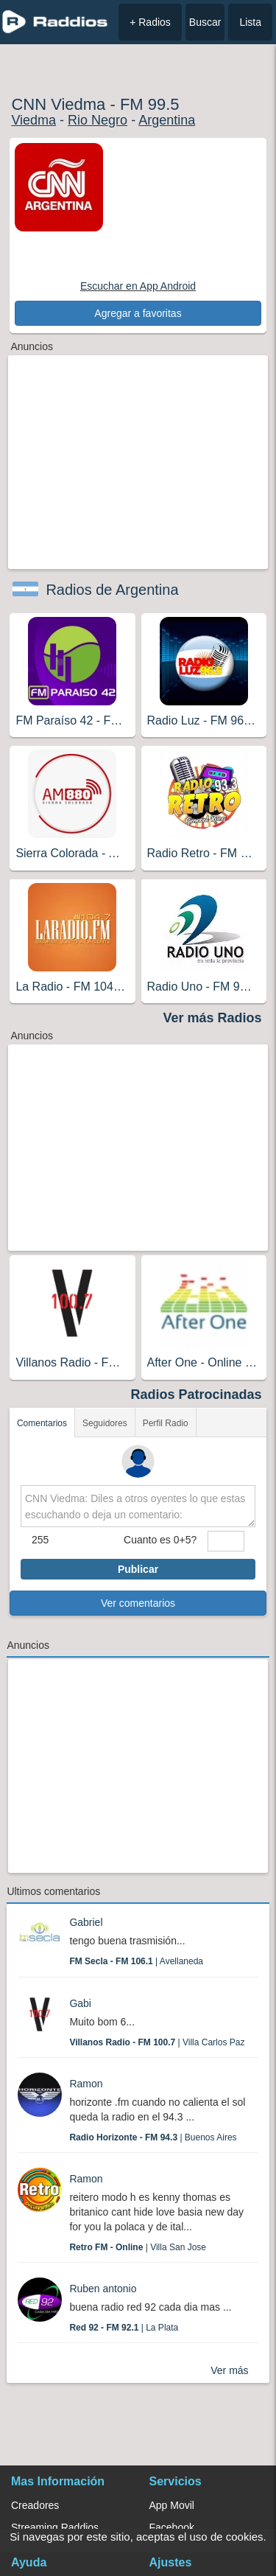  I want to click on + Radios, so click(150, 22).